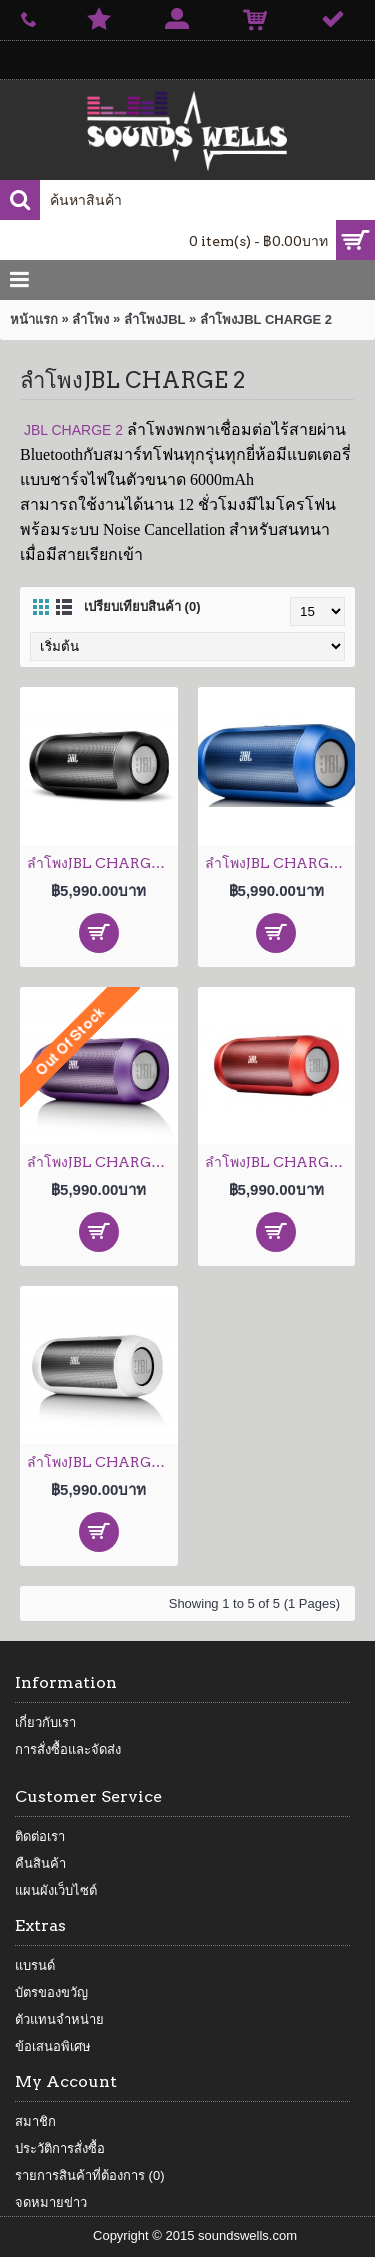  What do you see at coordinates (51, 2202) in the screenshot?
I see `จดหมายข่าว` at bounding box center [51, 2202].